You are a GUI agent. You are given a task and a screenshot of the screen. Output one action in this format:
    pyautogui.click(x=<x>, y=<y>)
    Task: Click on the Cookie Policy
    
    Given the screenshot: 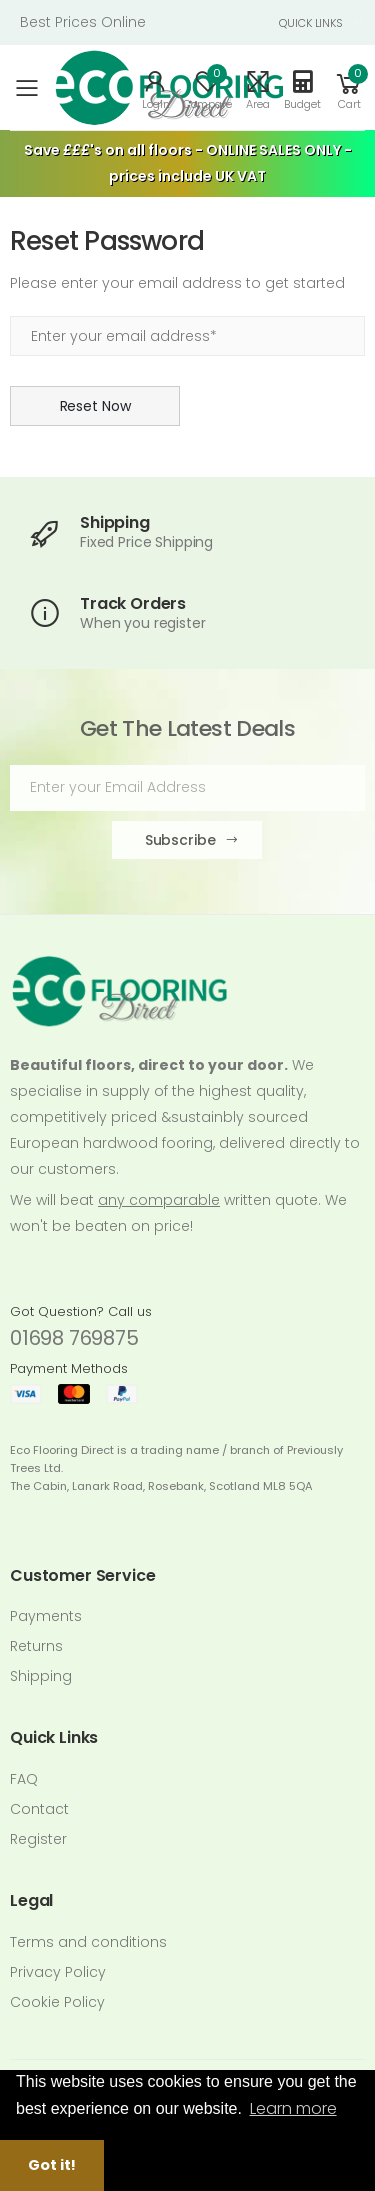 What is the action you would take?
    pyautogui.click(x=57, y=2002)
    